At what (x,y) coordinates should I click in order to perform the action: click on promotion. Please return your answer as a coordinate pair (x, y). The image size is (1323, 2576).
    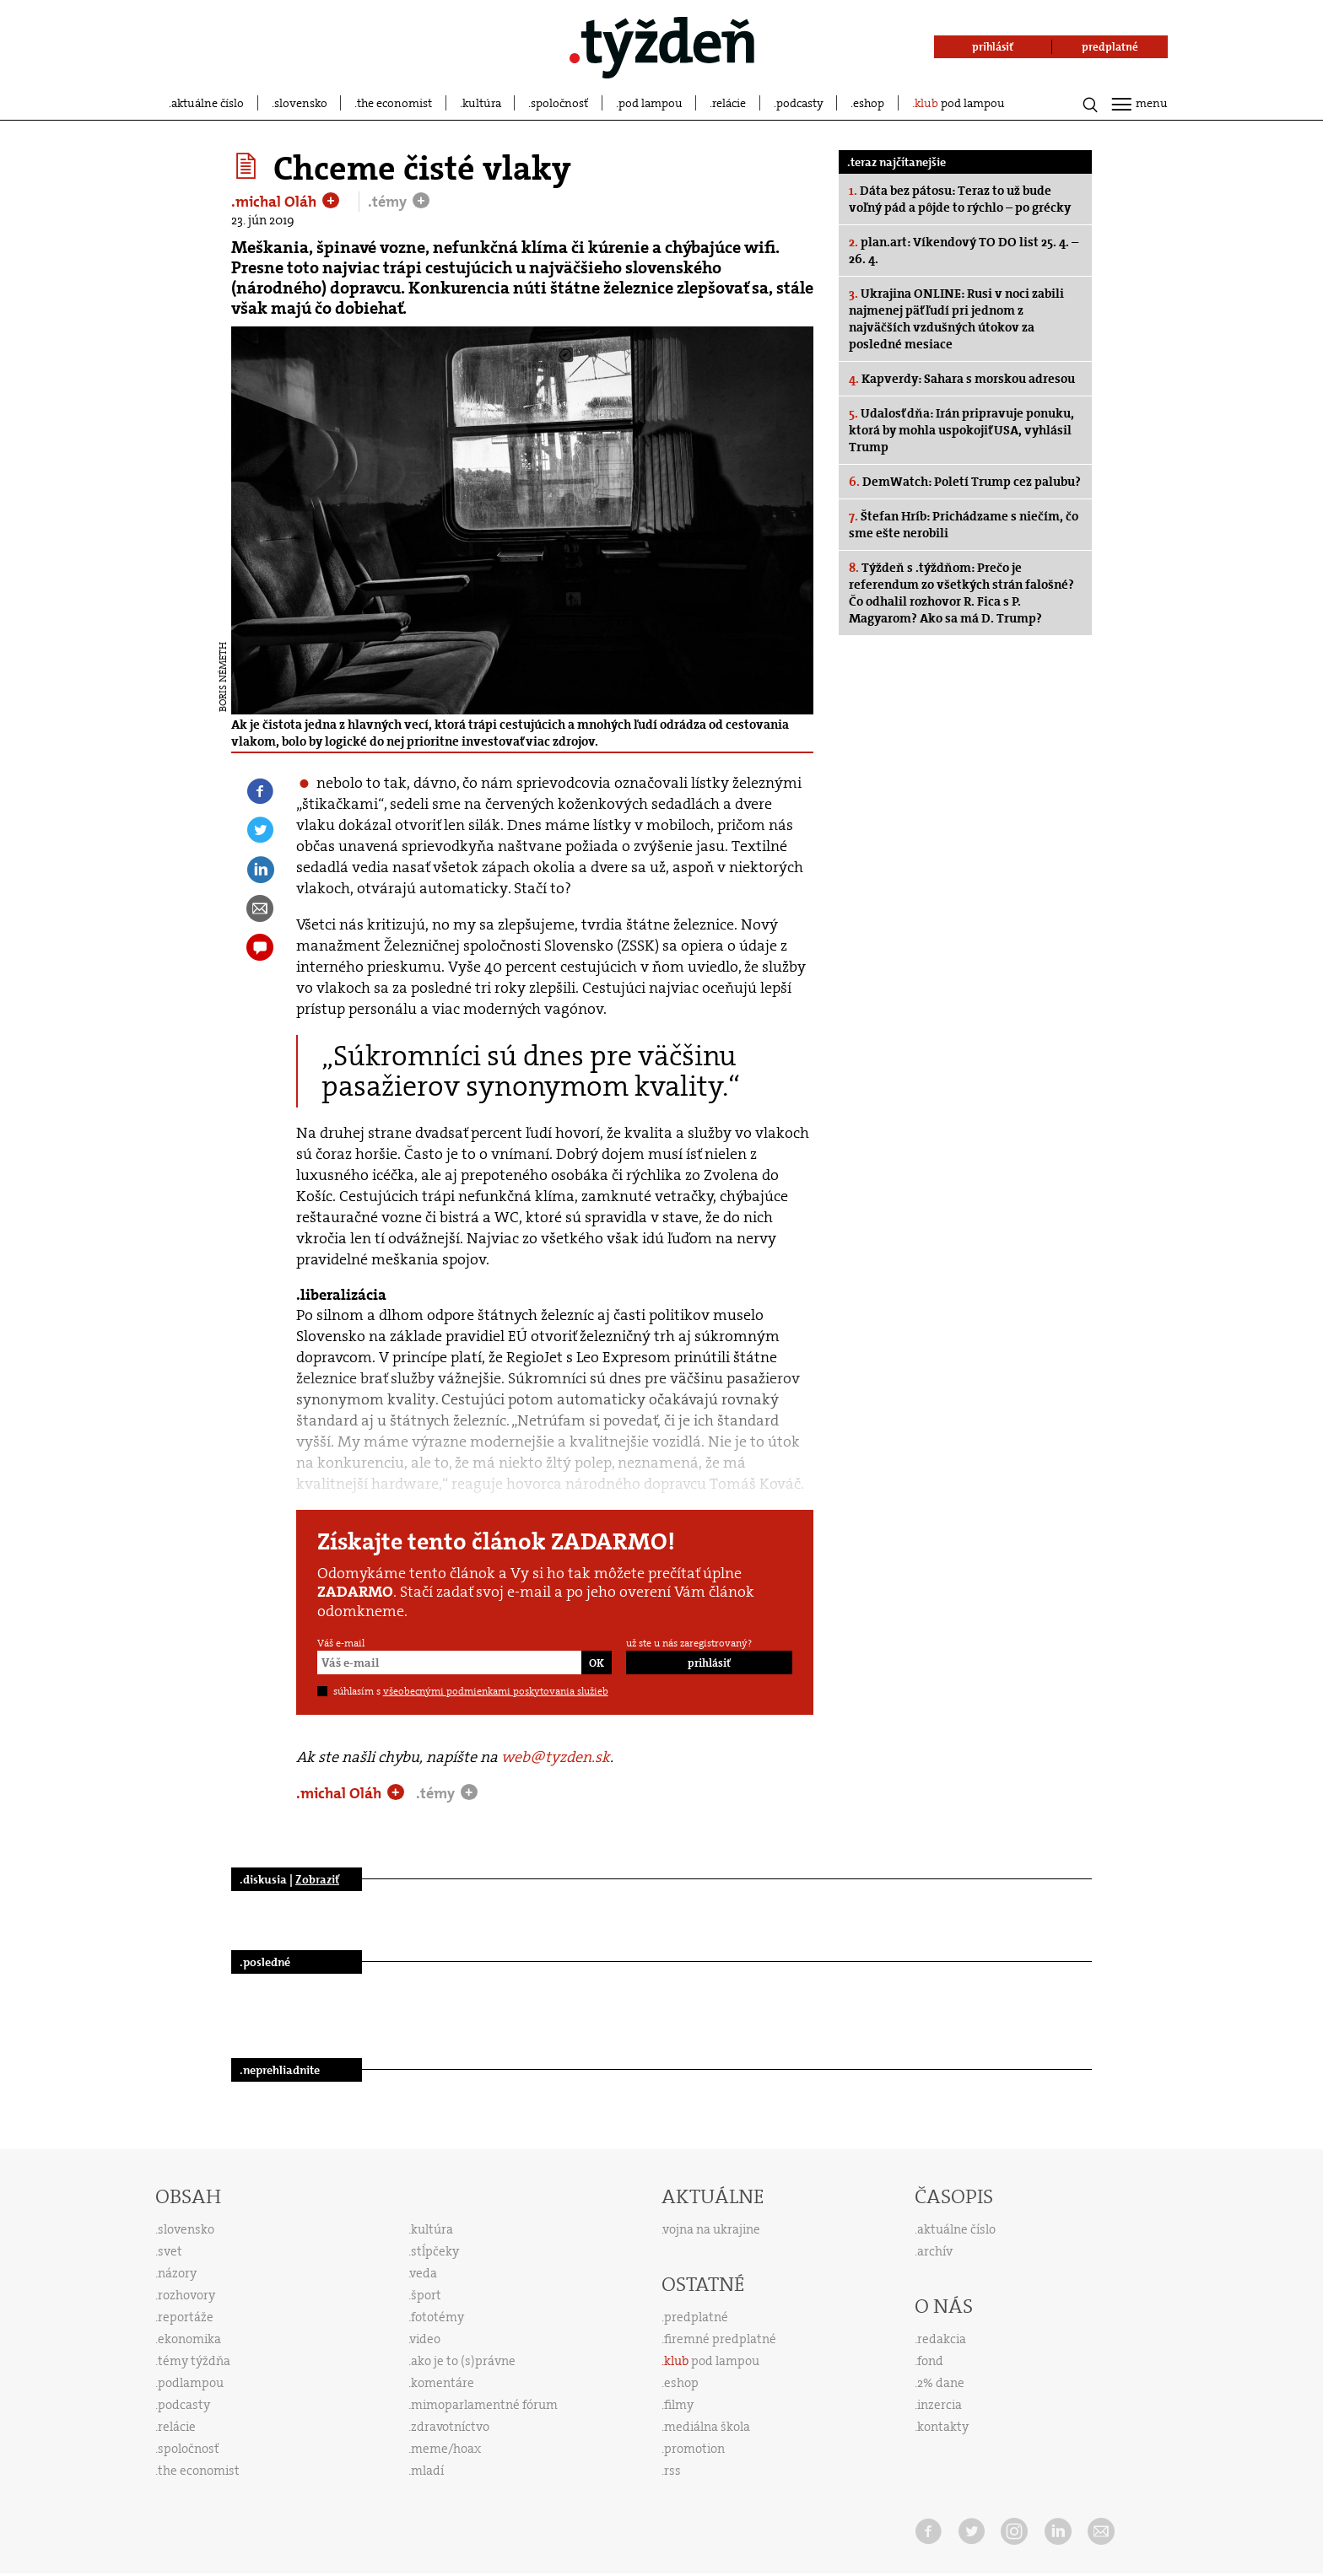
    Looking at the image, I should click on (694, 2448).